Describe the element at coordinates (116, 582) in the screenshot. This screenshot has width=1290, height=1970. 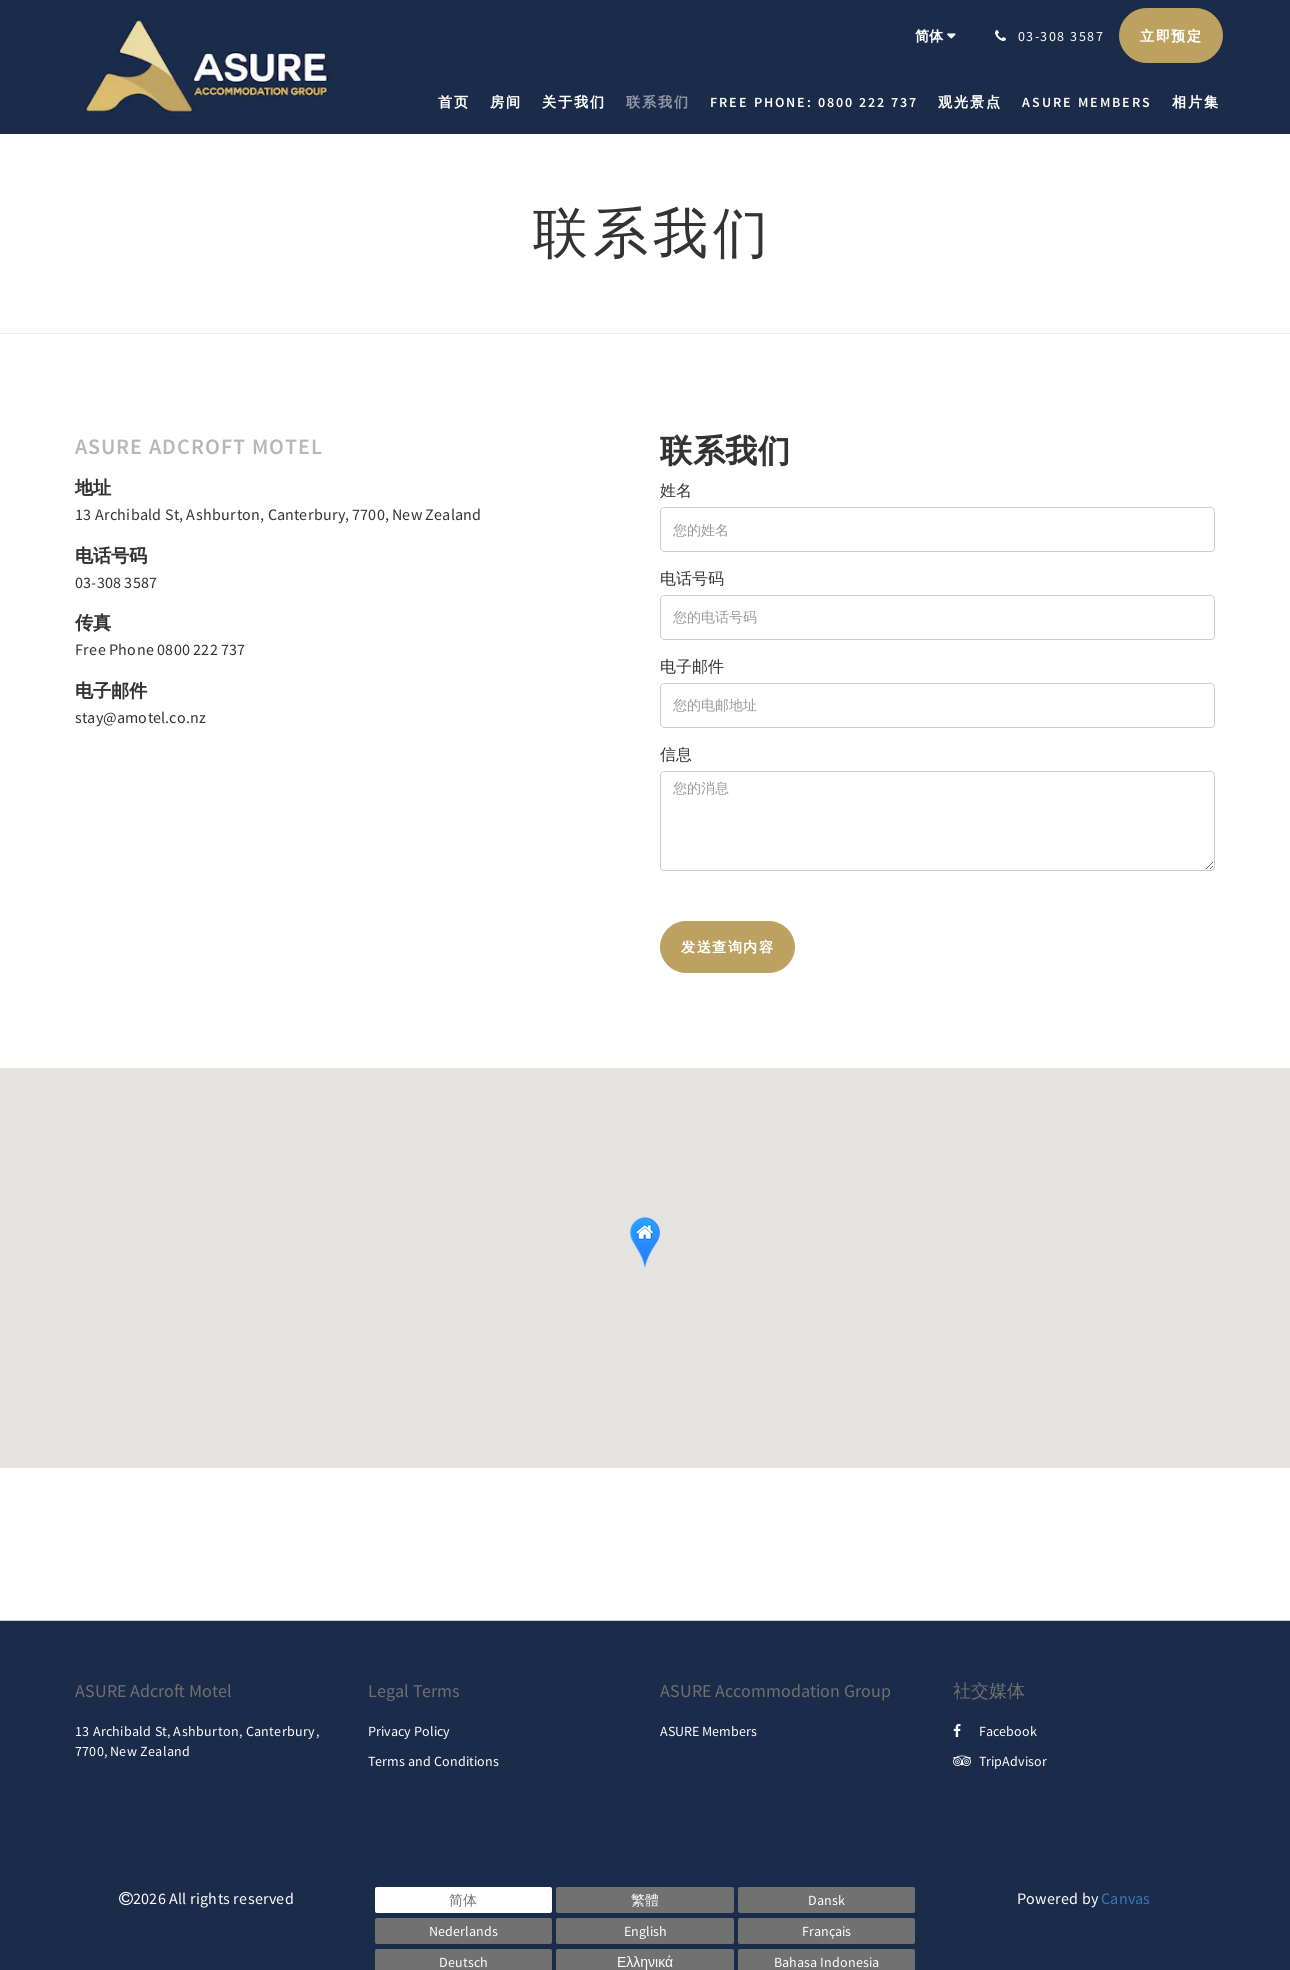
I see `03-308 3587` at that location.